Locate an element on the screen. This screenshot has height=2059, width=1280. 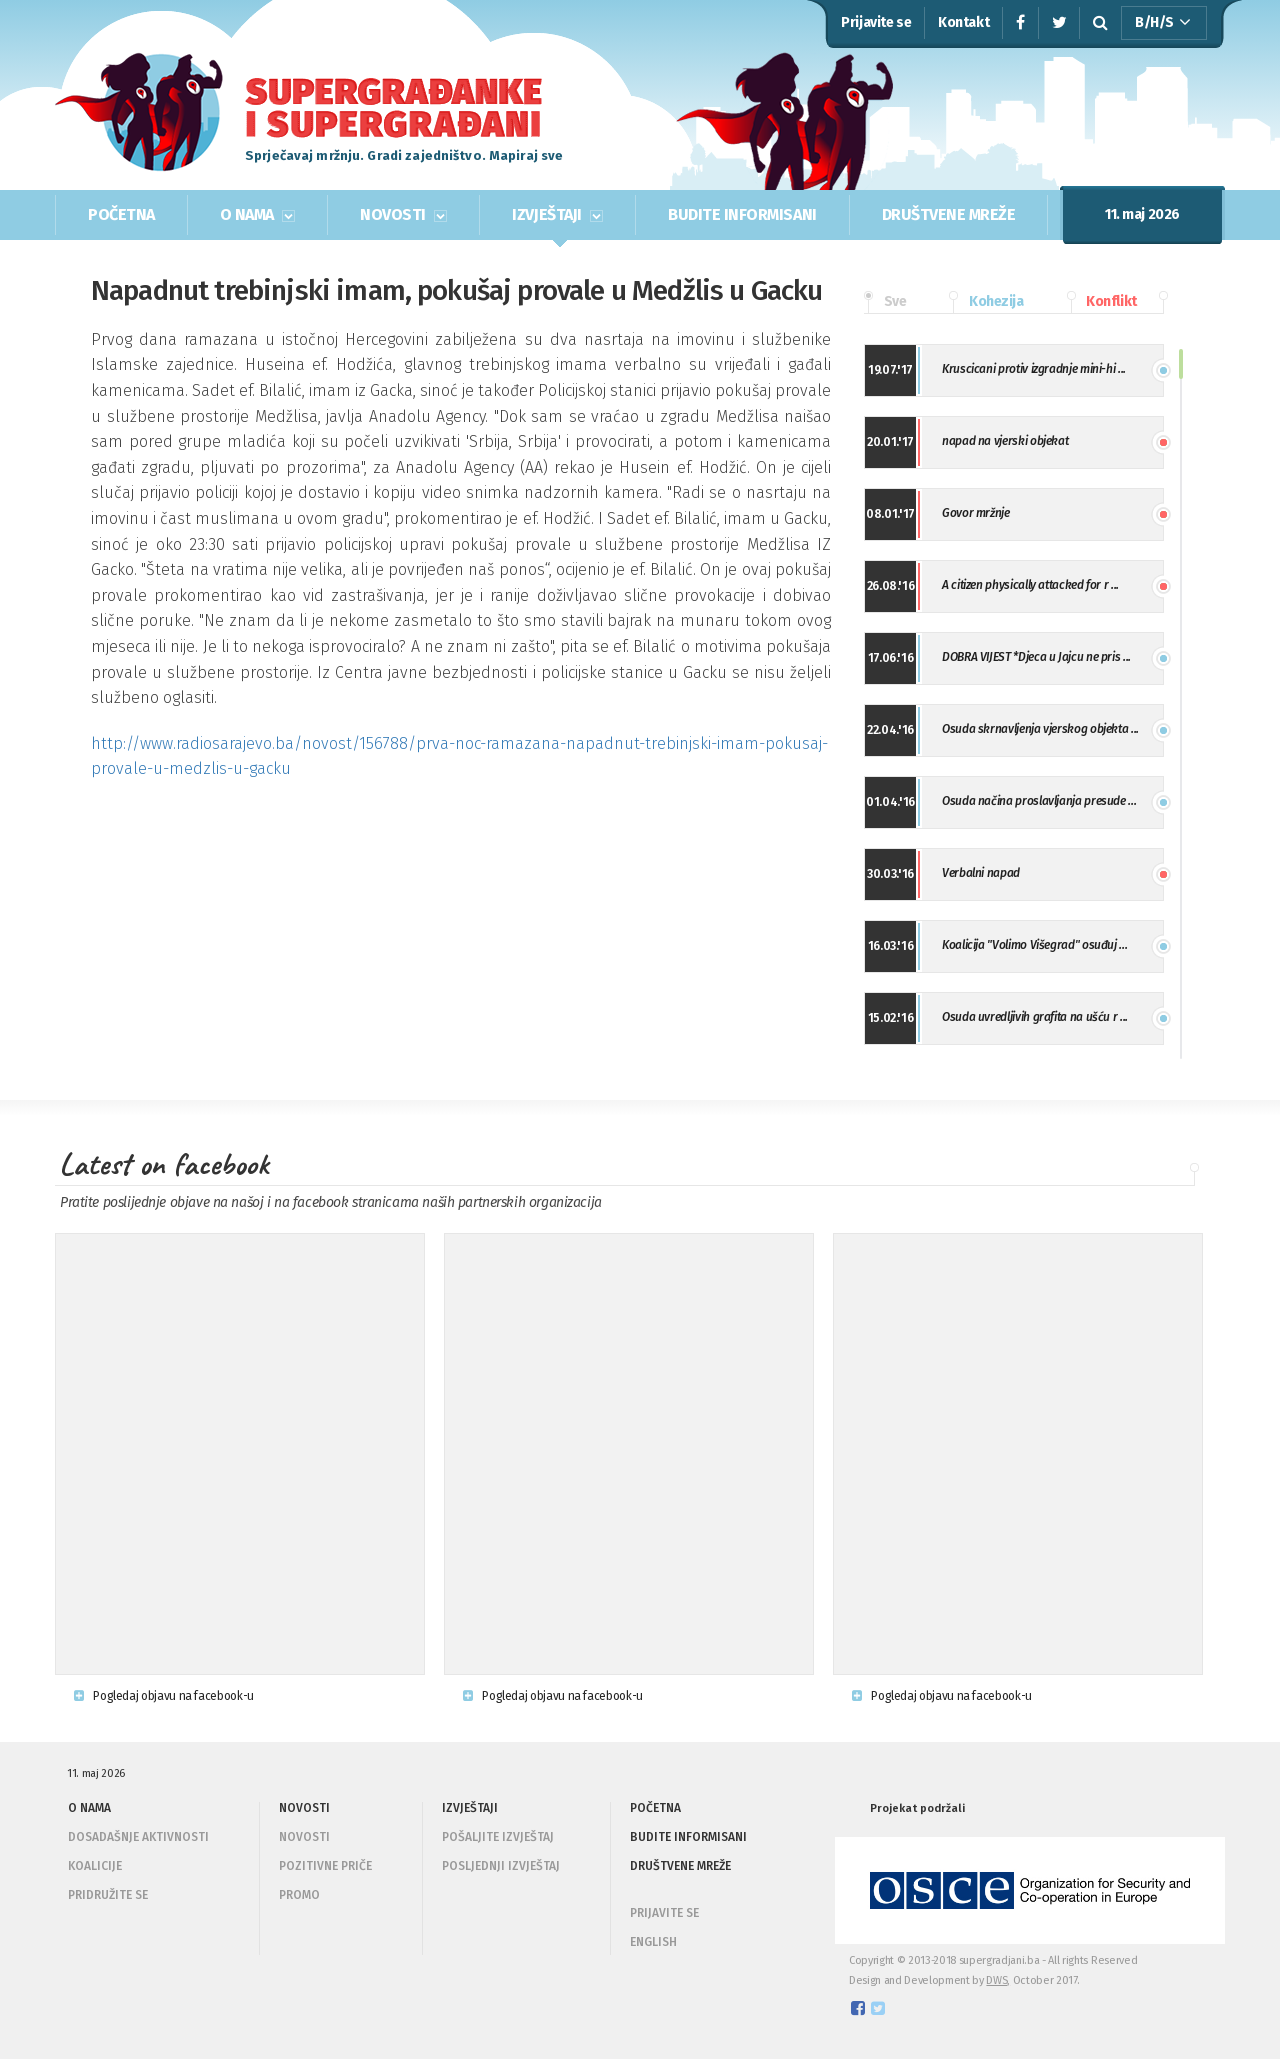
Promo is located at coordinates (299, 1895).